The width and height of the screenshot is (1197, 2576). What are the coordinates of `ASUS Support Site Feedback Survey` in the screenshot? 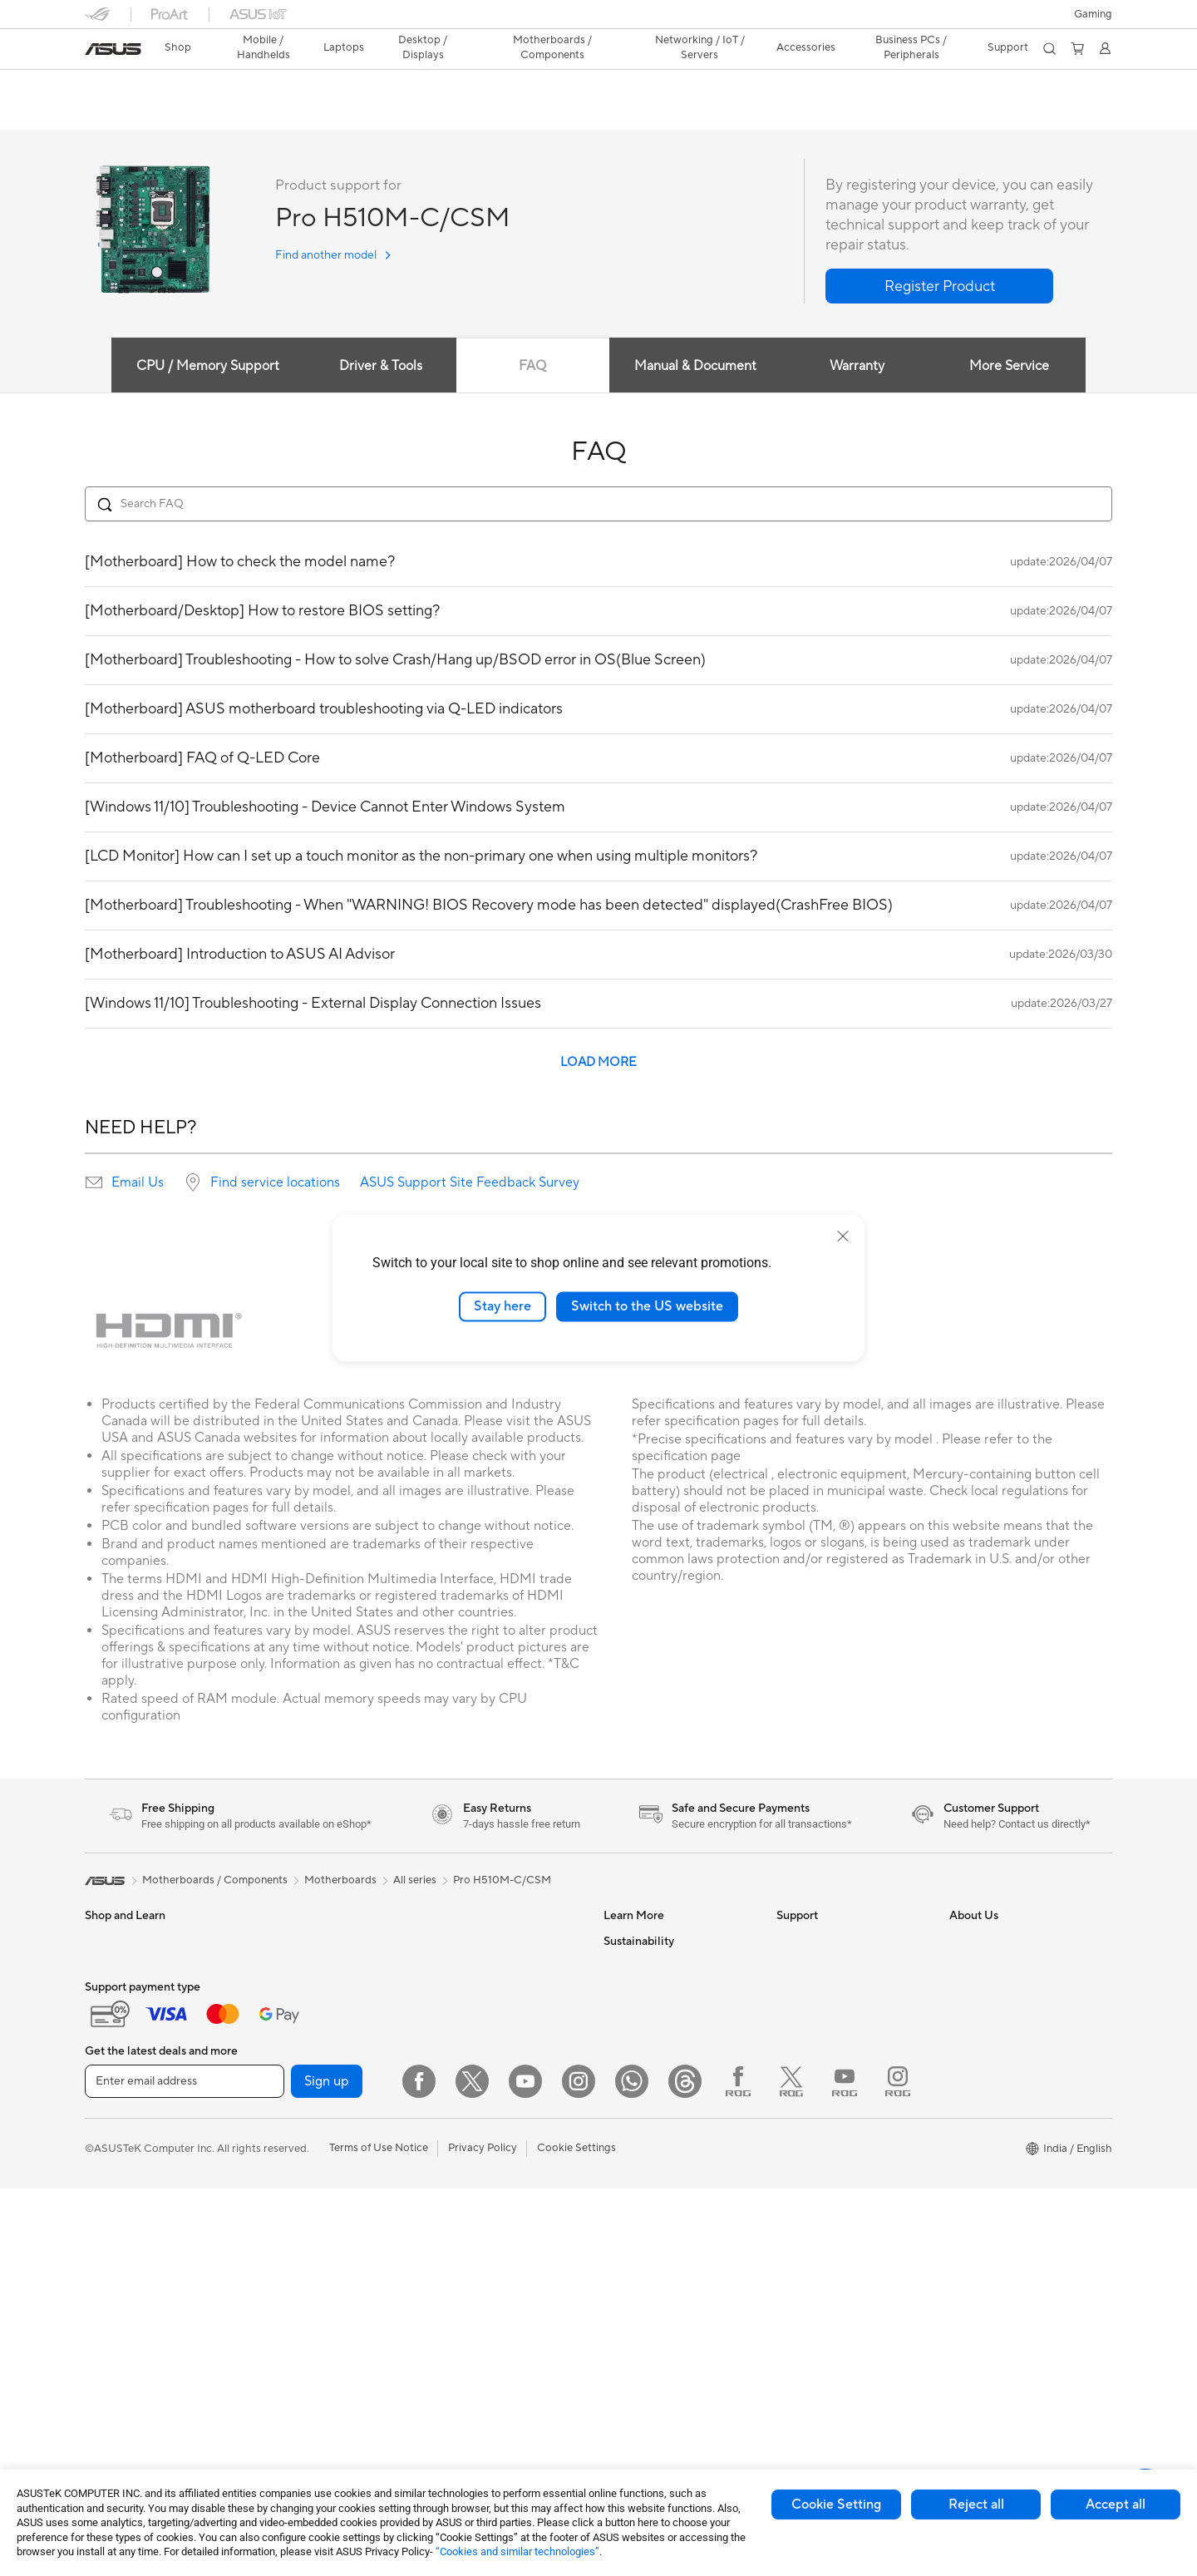 It's located at (469, 1183).